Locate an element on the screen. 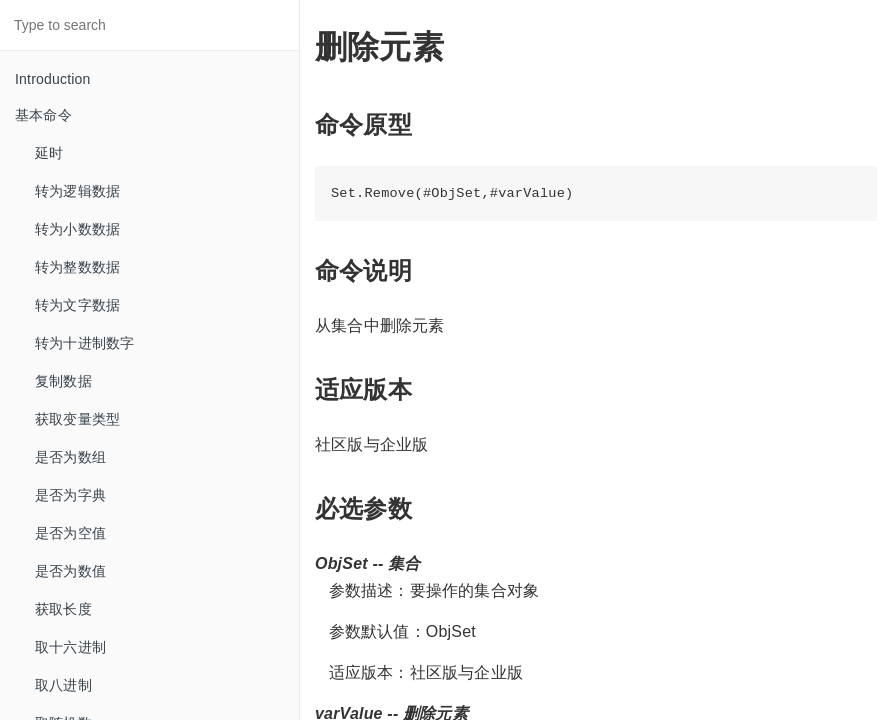 The height and width of the screenshot is (720, 892). 转为十进制数字 is located at coordinates (84, 343).